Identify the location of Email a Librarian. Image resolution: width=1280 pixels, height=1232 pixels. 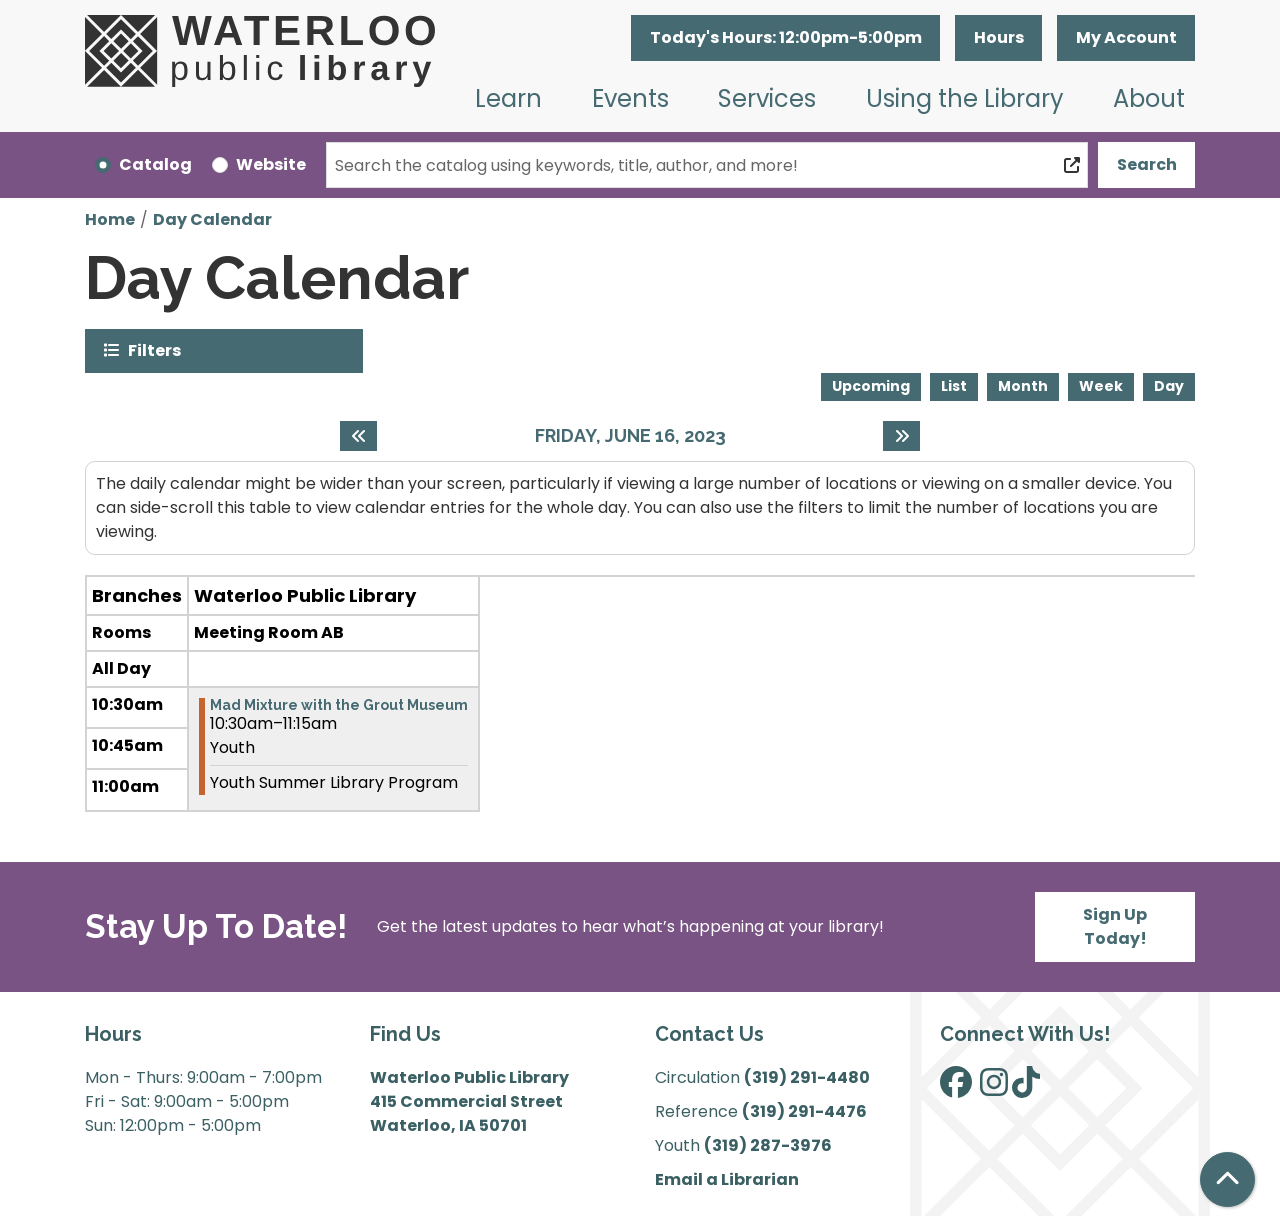
(727, 1179).